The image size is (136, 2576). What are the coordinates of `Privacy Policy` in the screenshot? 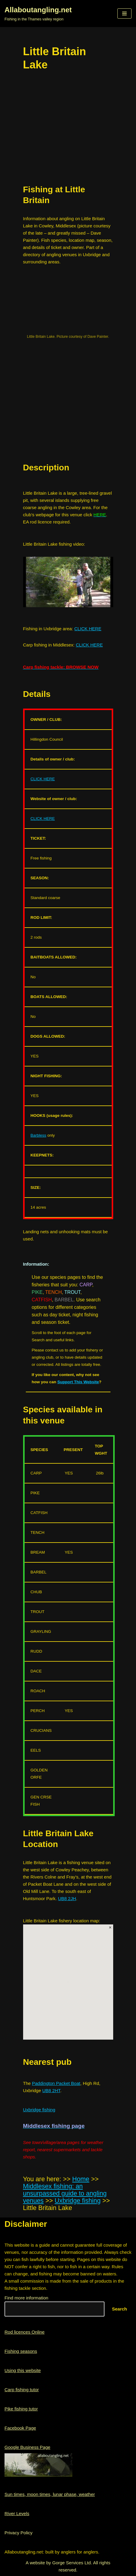 It's located at (18, 2532).